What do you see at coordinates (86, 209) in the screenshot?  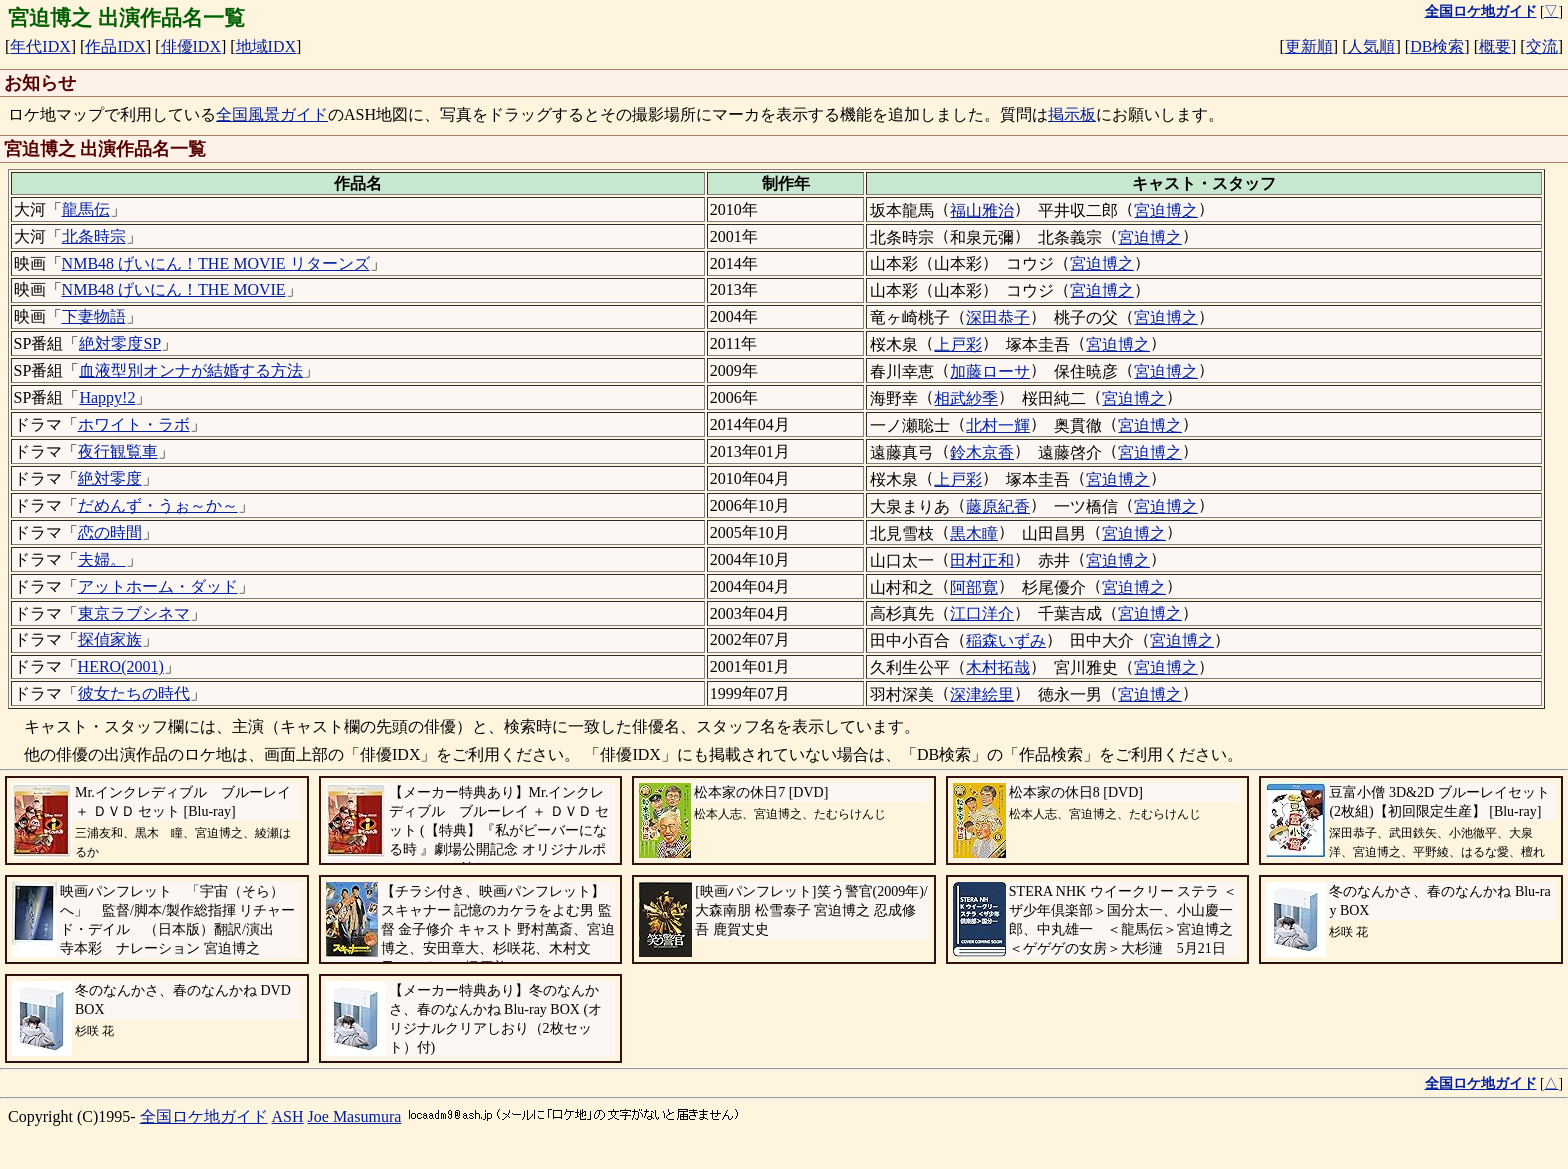 I see `龍馬伝` at bounding box center [86, 209].